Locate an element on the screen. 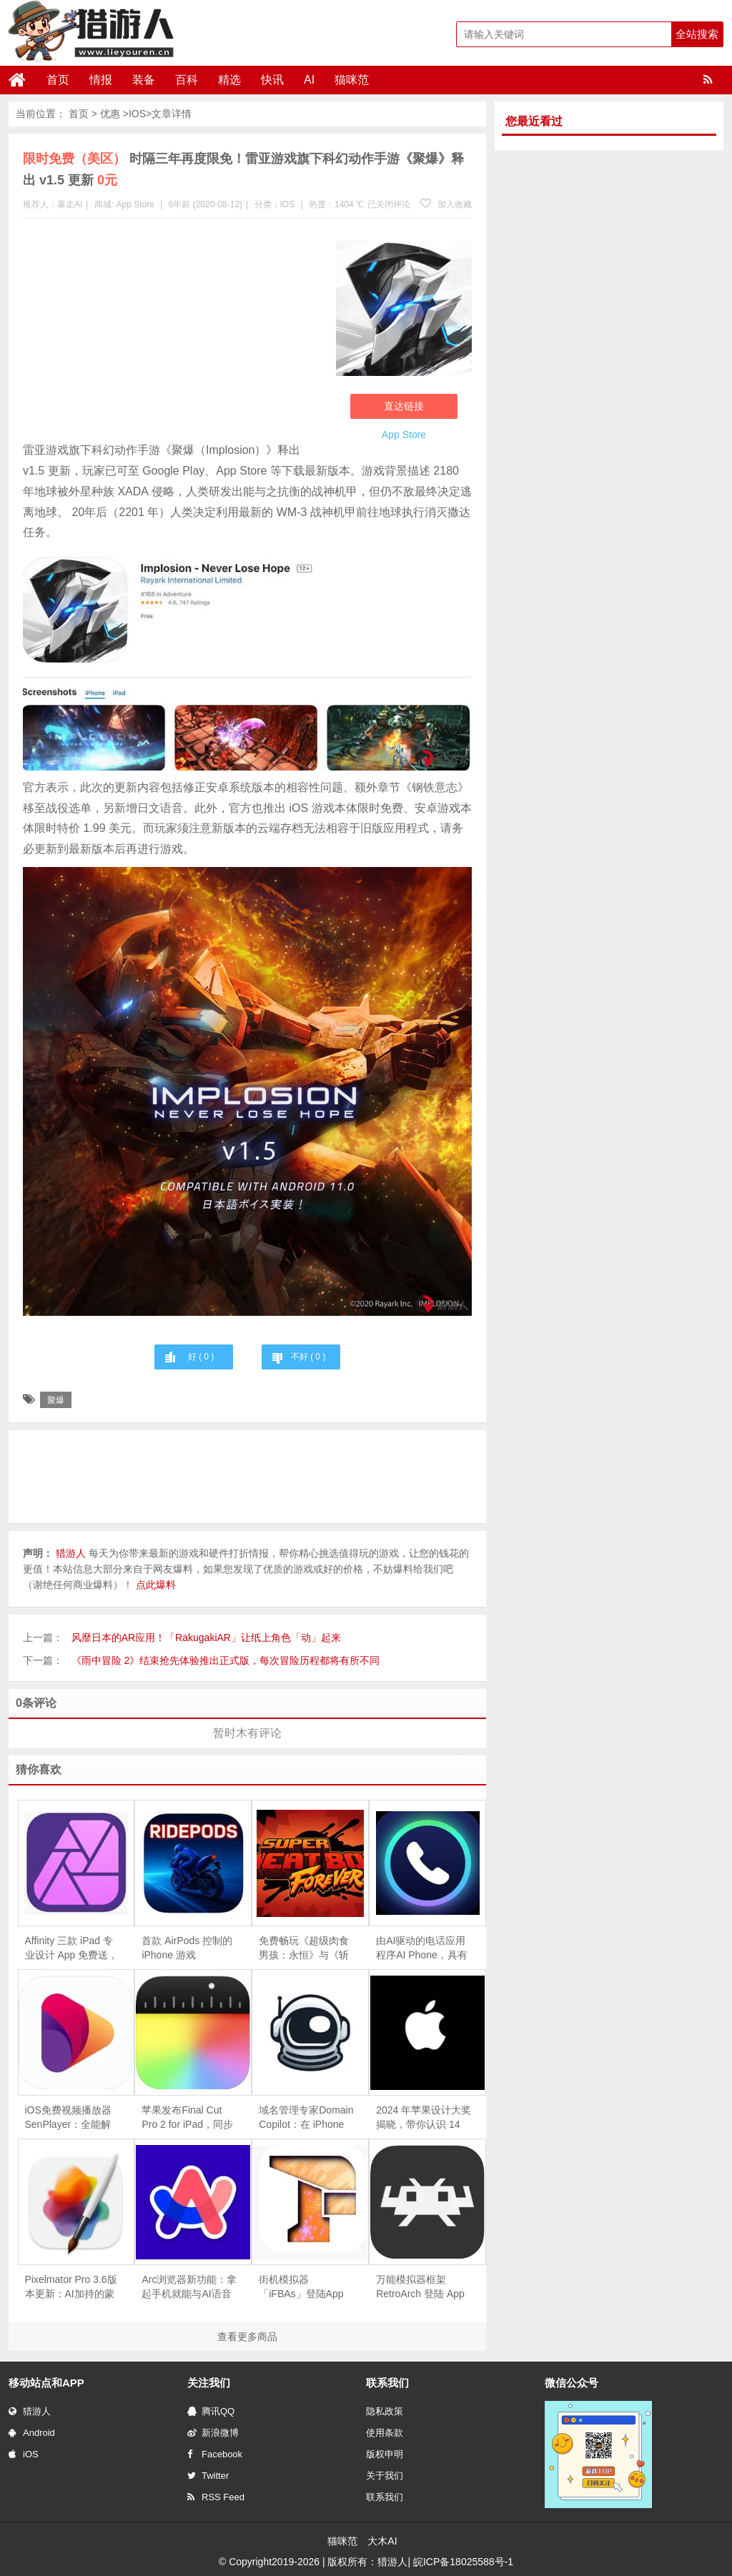 The image size is (732, 2576). IOS is located at coordinates (137, 113).